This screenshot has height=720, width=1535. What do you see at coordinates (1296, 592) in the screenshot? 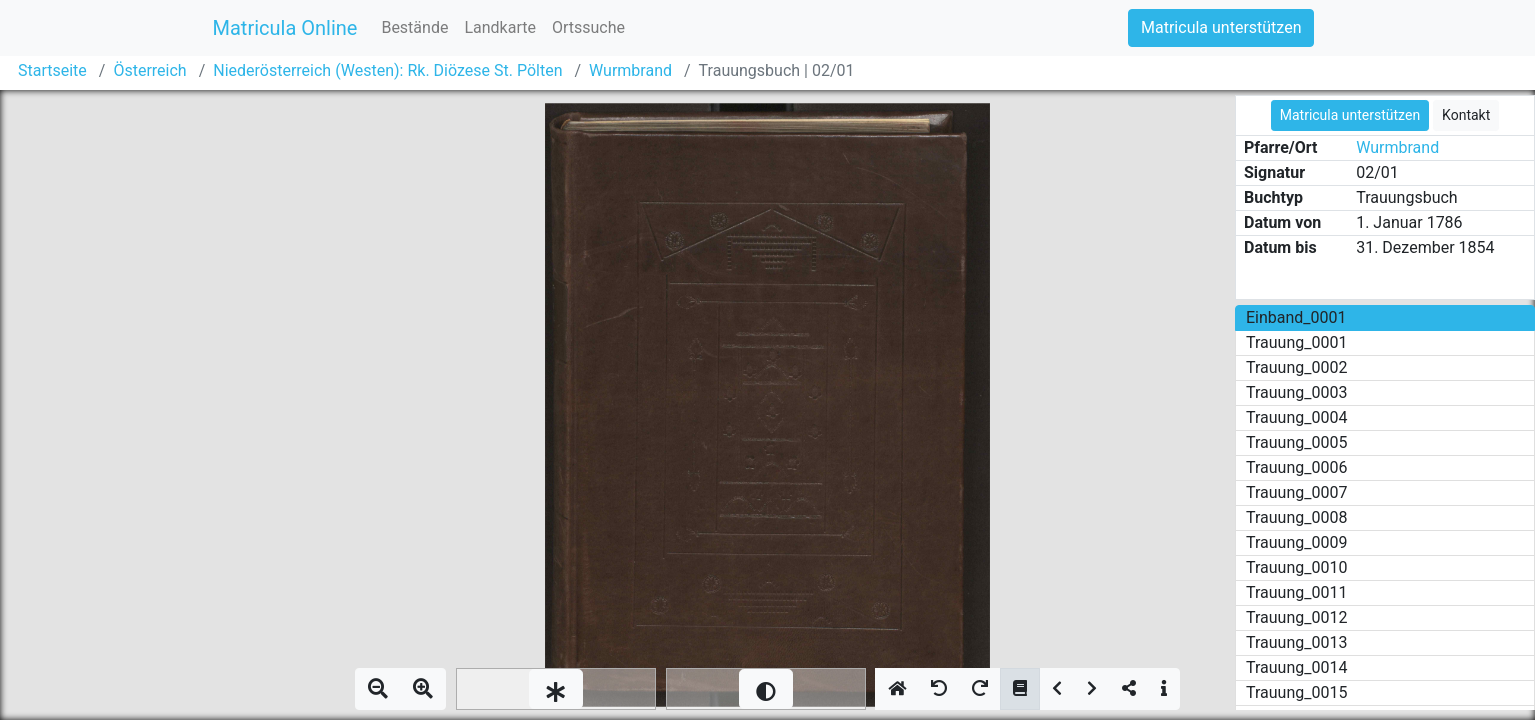
I see `Trauung_0011` at bounding box center [1296, 592].